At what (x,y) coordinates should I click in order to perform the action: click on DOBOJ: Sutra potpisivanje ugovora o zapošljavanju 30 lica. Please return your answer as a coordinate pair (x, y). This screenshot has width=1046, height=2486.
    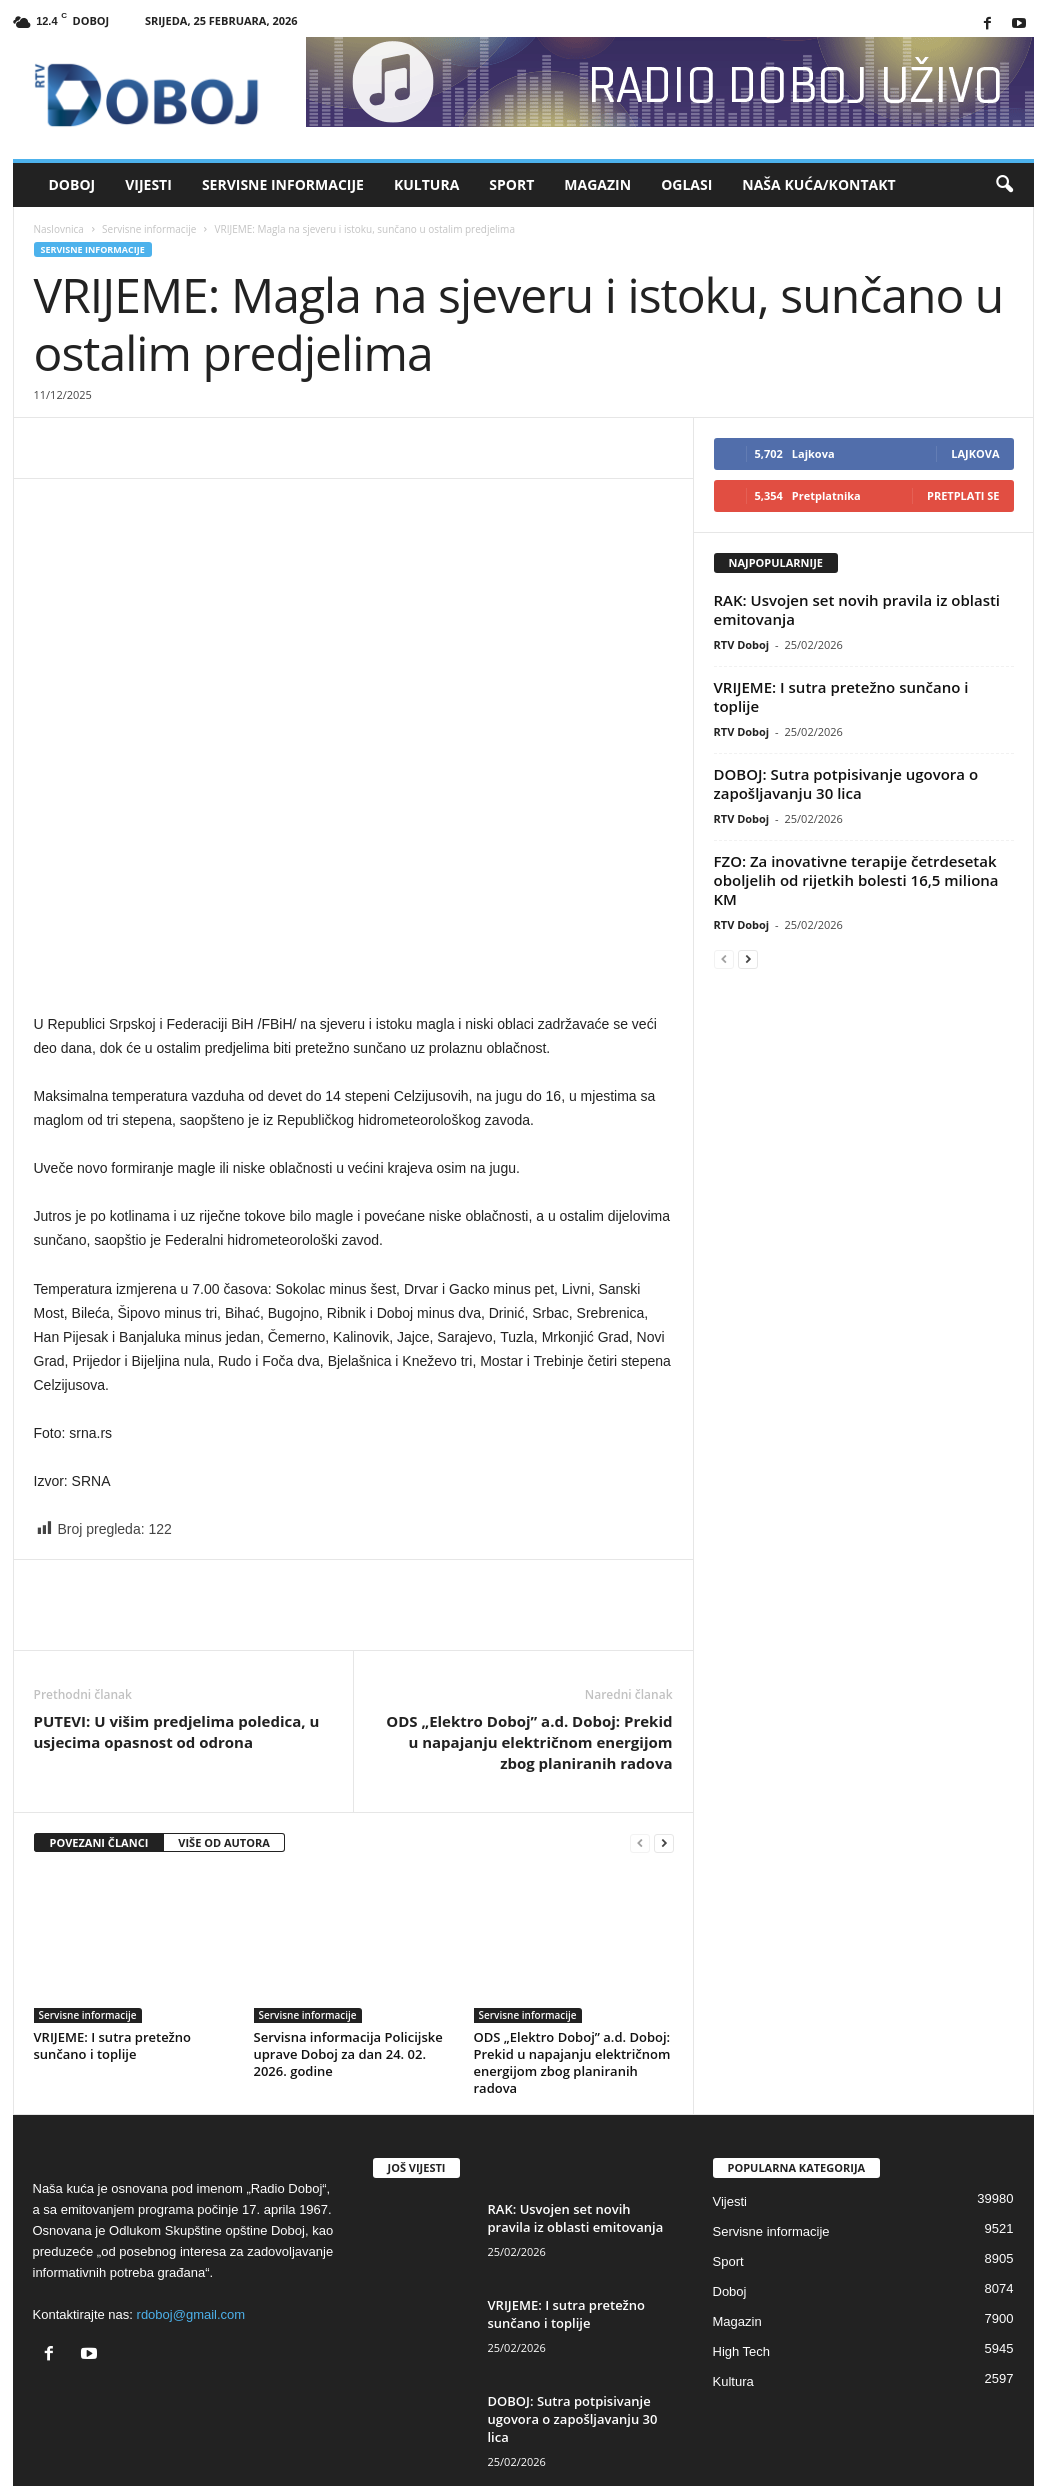
    Looking at the image, I should click on (846, 783).